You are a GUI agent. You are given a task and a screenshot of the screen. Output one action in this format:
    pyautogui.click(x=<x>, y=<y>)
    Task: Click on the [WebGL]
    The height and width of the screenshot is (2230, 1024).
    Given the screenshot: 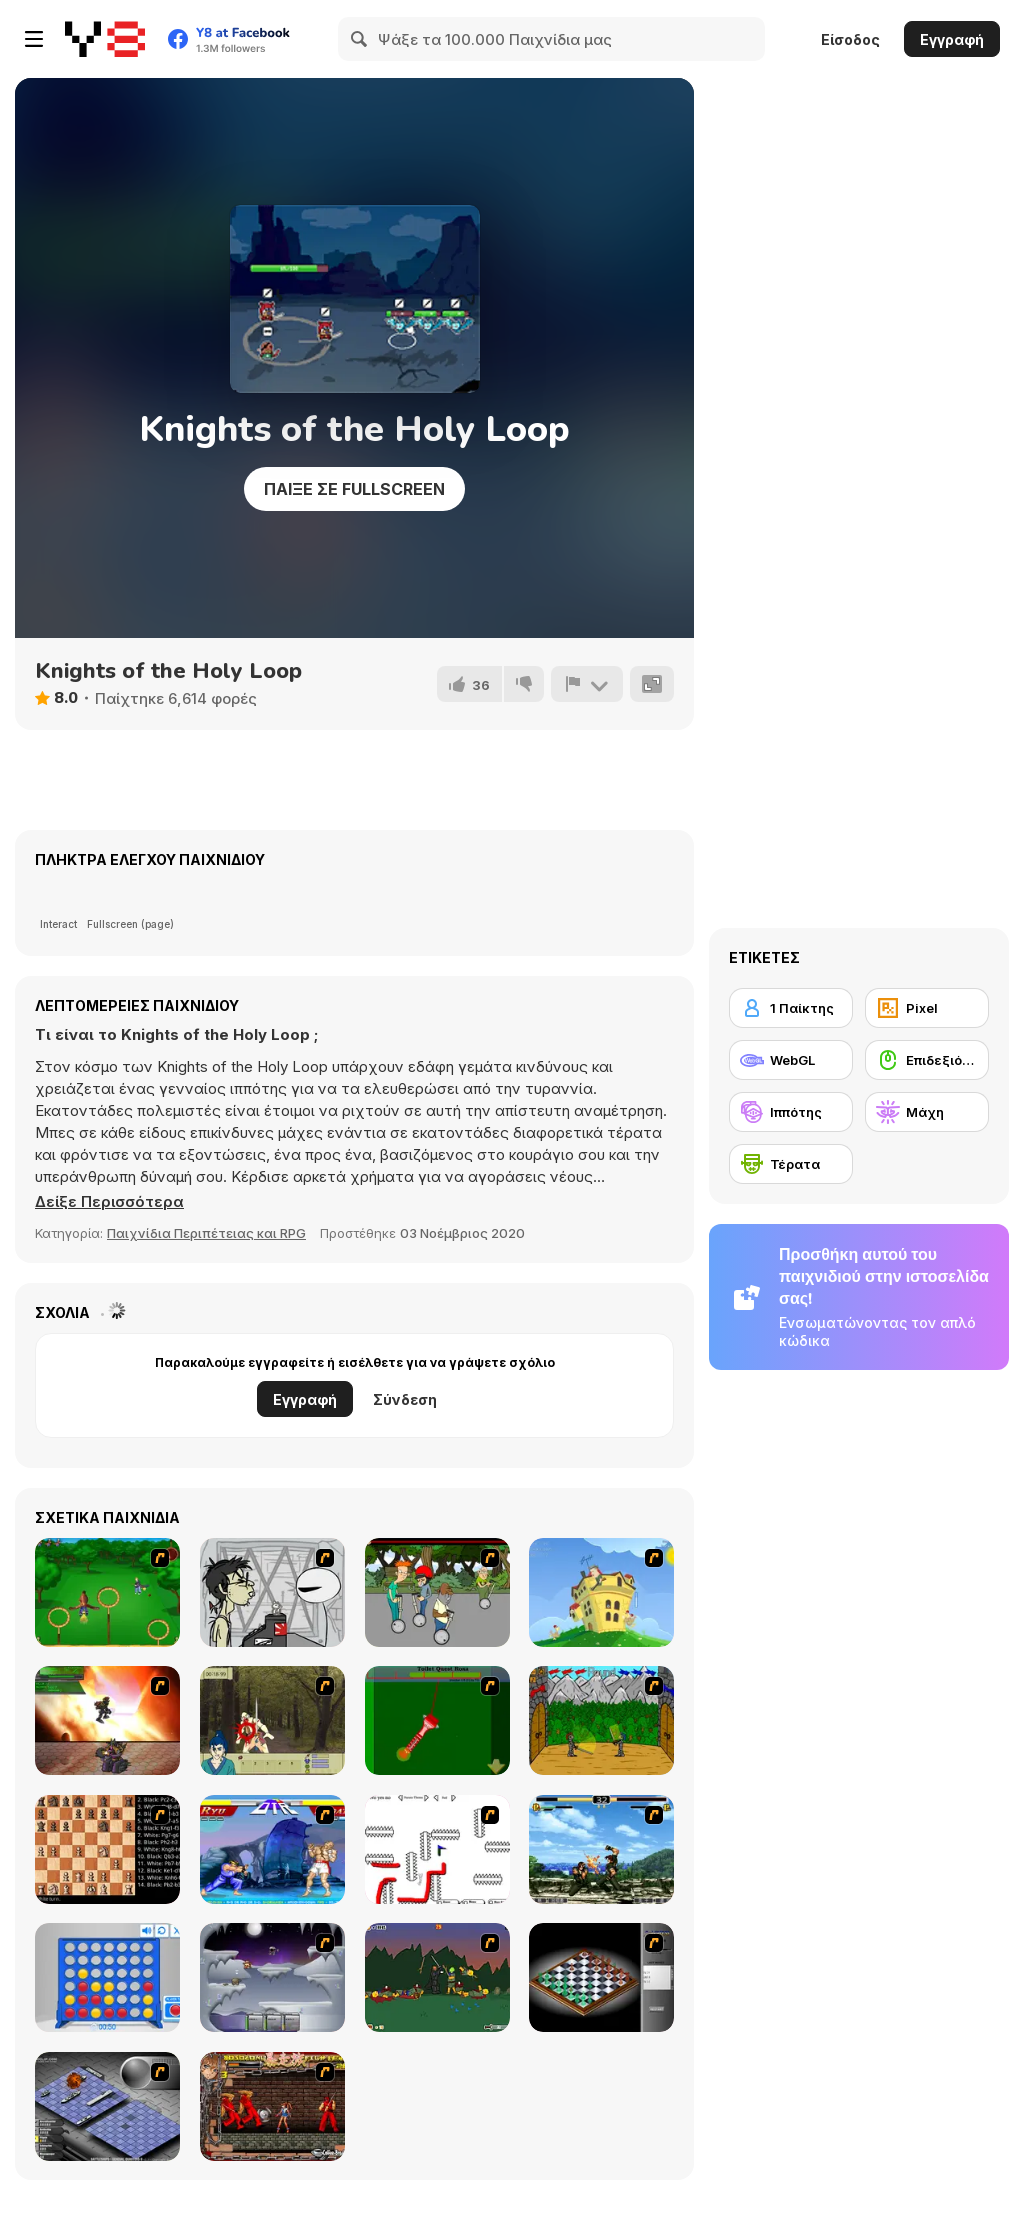 What is the action you would take?
    pyautogui.click(x=791, y=1060)
    